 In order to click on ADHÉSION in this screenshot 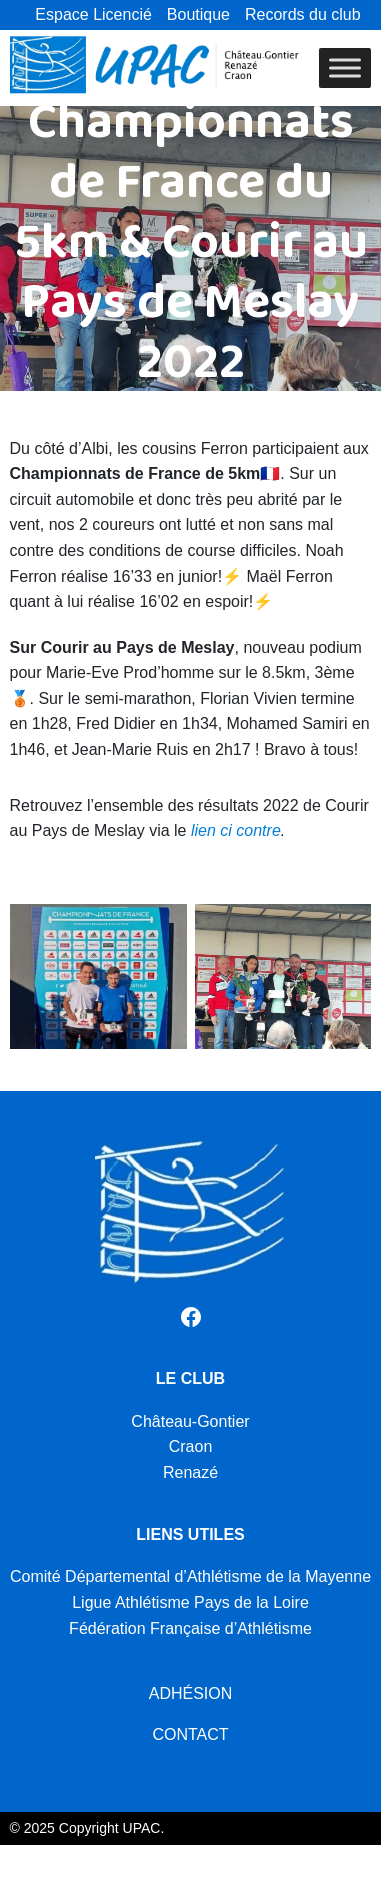, I will do `click(191, 1693)`.